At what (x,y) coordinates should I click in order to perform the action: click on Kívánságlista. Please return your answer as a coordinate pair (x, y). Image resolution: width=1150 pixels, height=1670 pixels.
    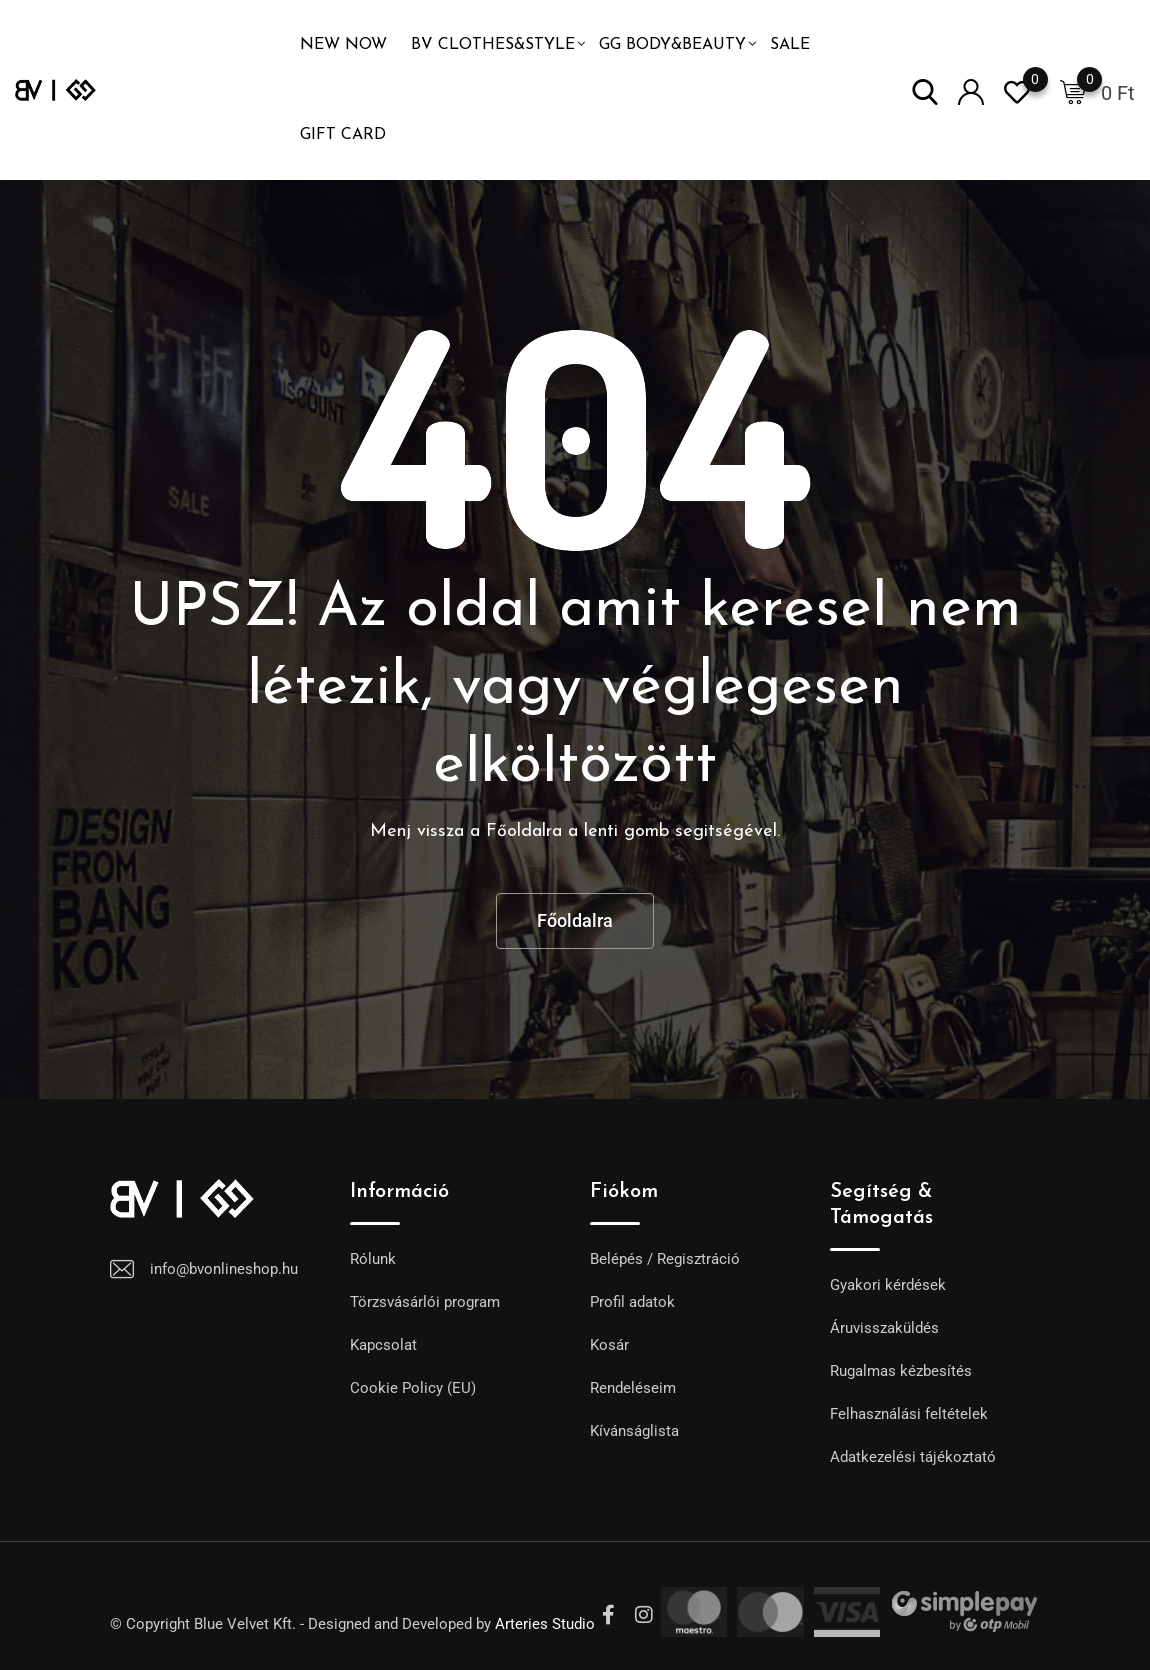
    Looking at the image, I should click on (634, 1431).